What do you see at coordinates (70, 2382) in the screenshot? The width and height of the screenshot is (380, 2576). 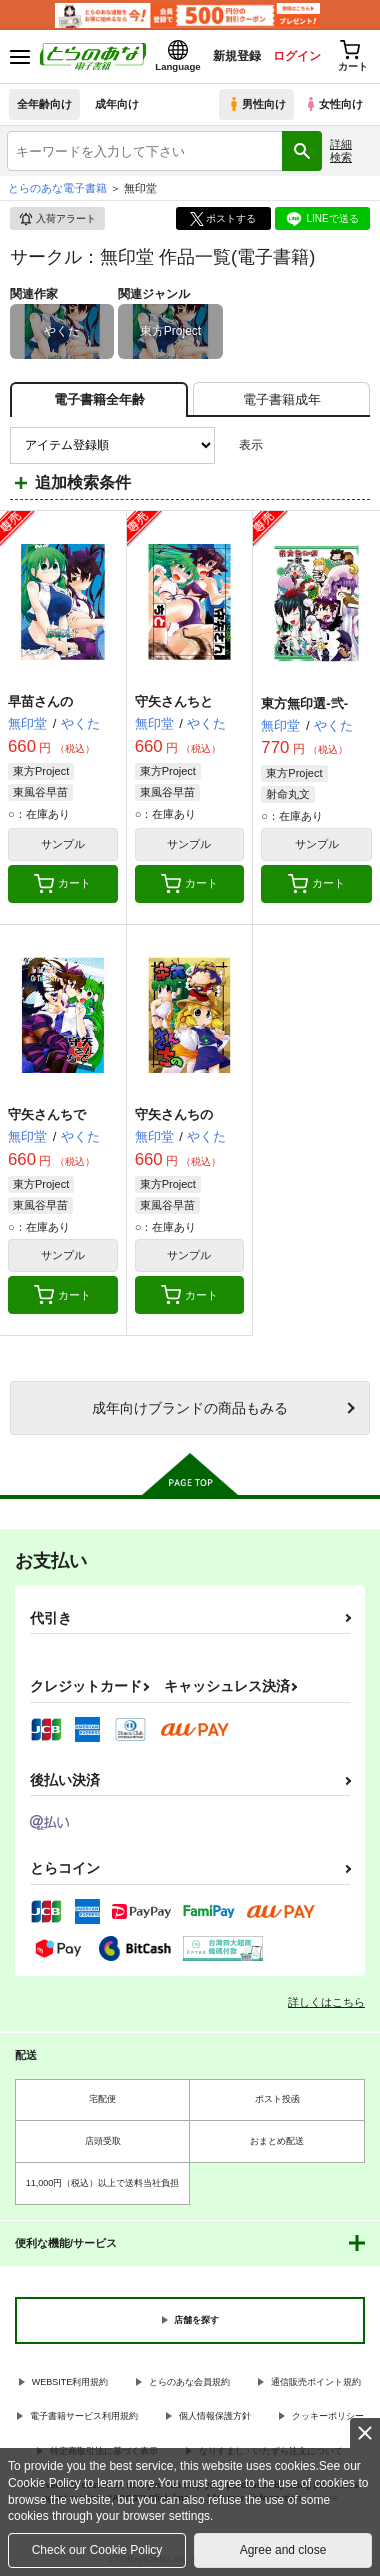 I see `WEBSITE利用規約` at bounding box center [70, 2382].